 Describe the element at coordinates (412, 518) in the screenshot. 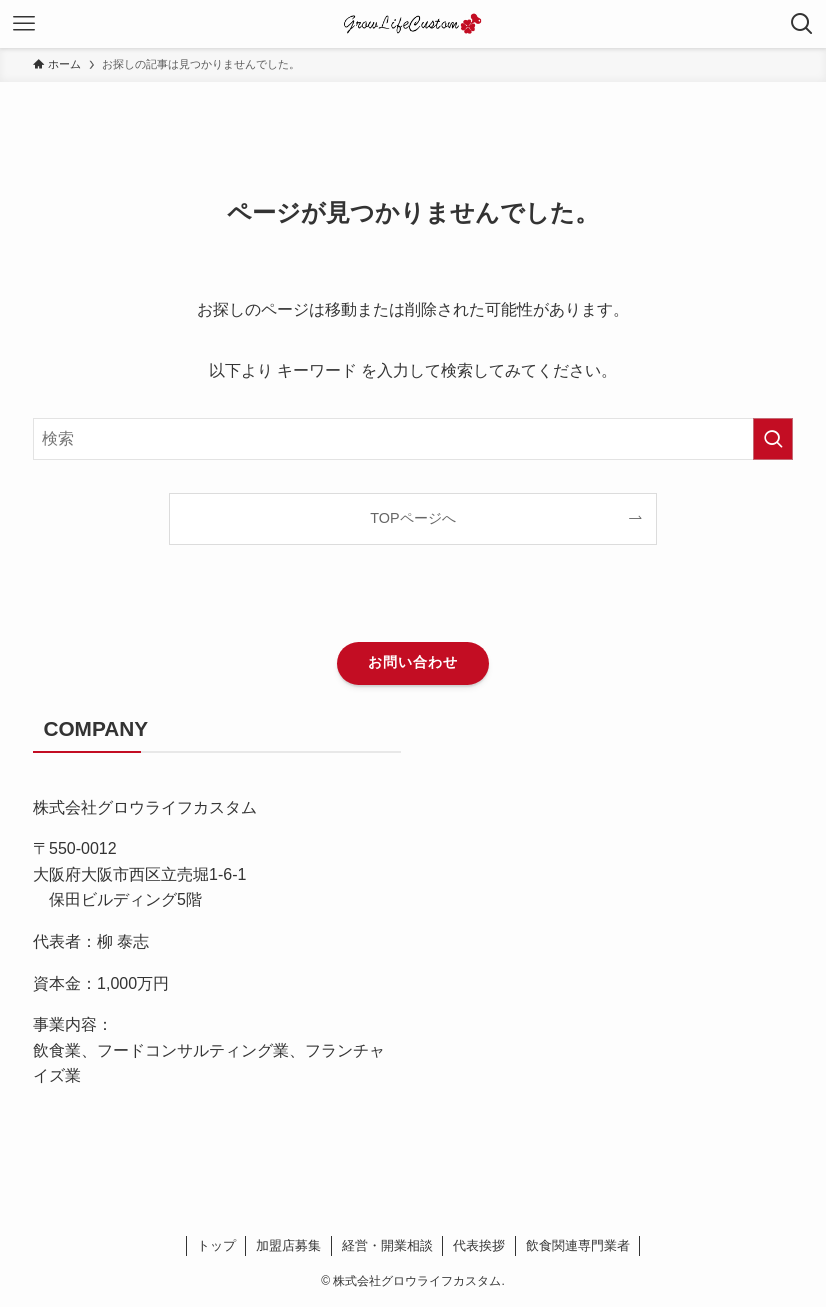

I see `TOPページへ` at that location.